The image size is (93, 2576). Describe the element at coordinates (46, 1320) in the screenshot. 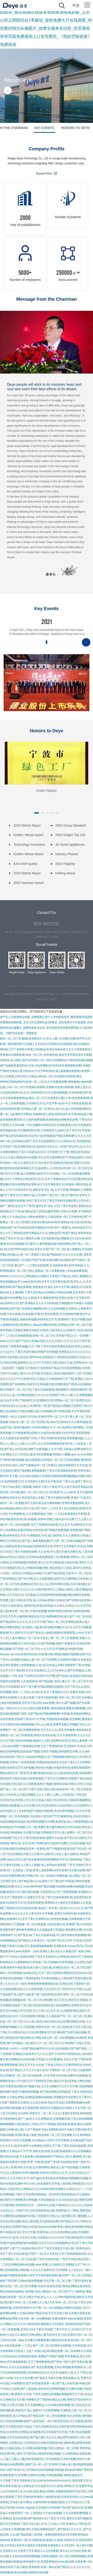

I see `婷婷情色五月天` at that location.